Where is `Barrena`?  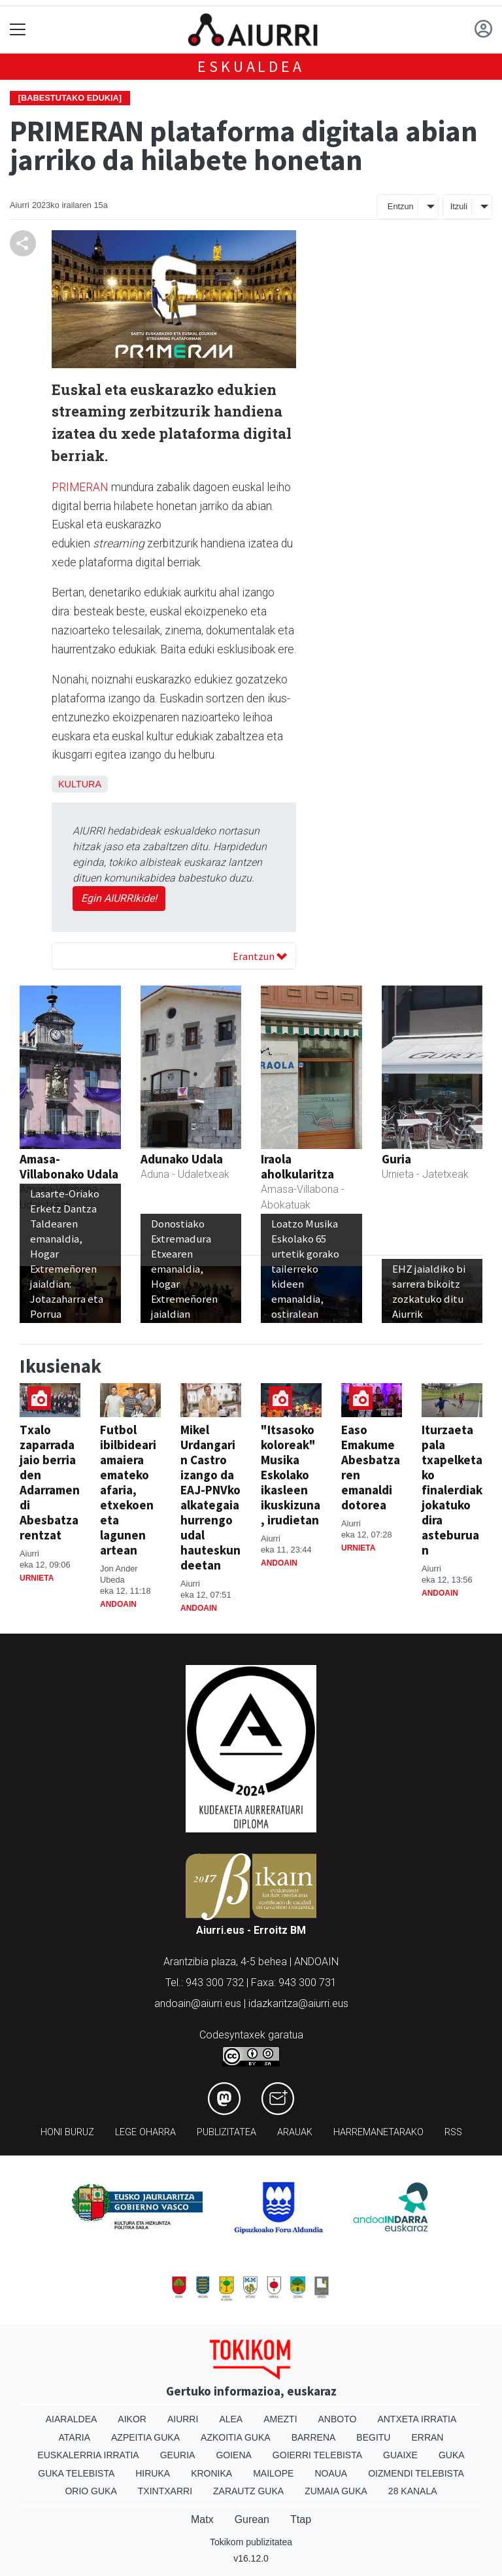
Barrena is located at coordinates (314, 2437).